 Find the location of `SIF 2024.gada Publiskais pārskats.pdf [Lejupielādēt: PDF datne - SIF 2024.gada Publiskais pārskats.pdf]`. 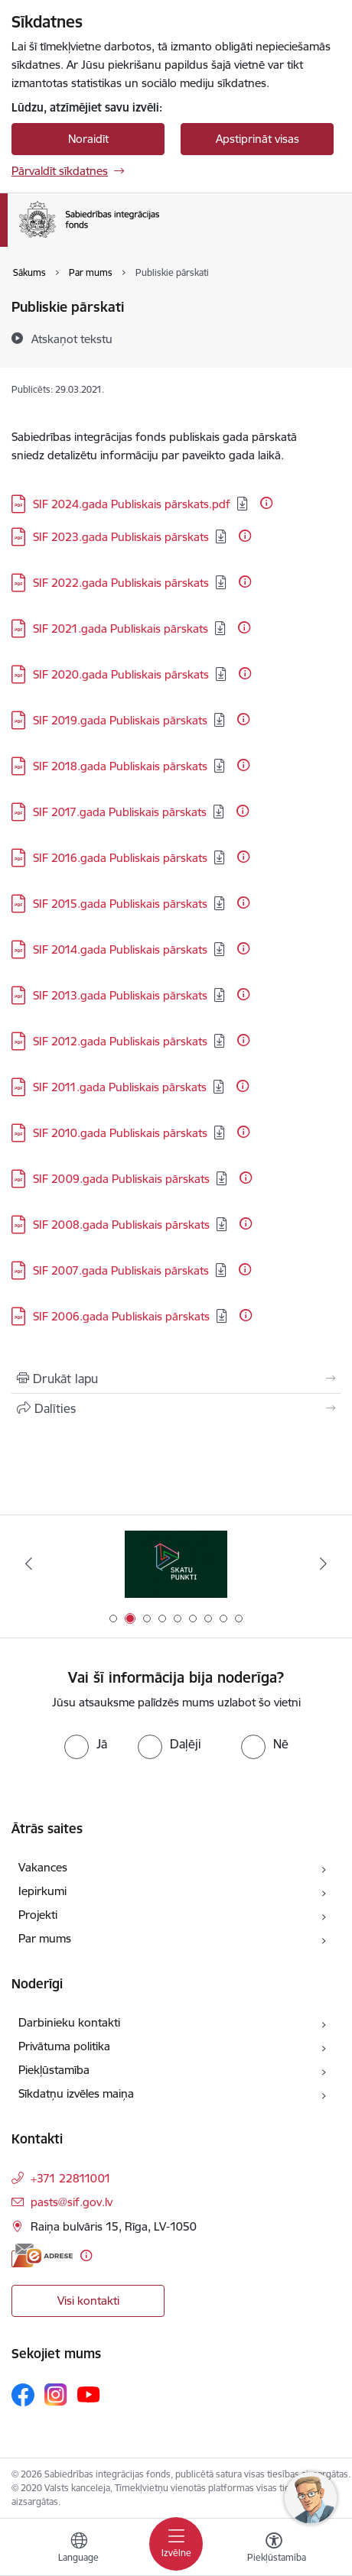

SIF 2024.gada Publiskais pārskats.pdf [Lejupielādēt: PDF datne - SIF 2024.gada Publiskais pārskats.pdf] is located at coordinates (131, 504).